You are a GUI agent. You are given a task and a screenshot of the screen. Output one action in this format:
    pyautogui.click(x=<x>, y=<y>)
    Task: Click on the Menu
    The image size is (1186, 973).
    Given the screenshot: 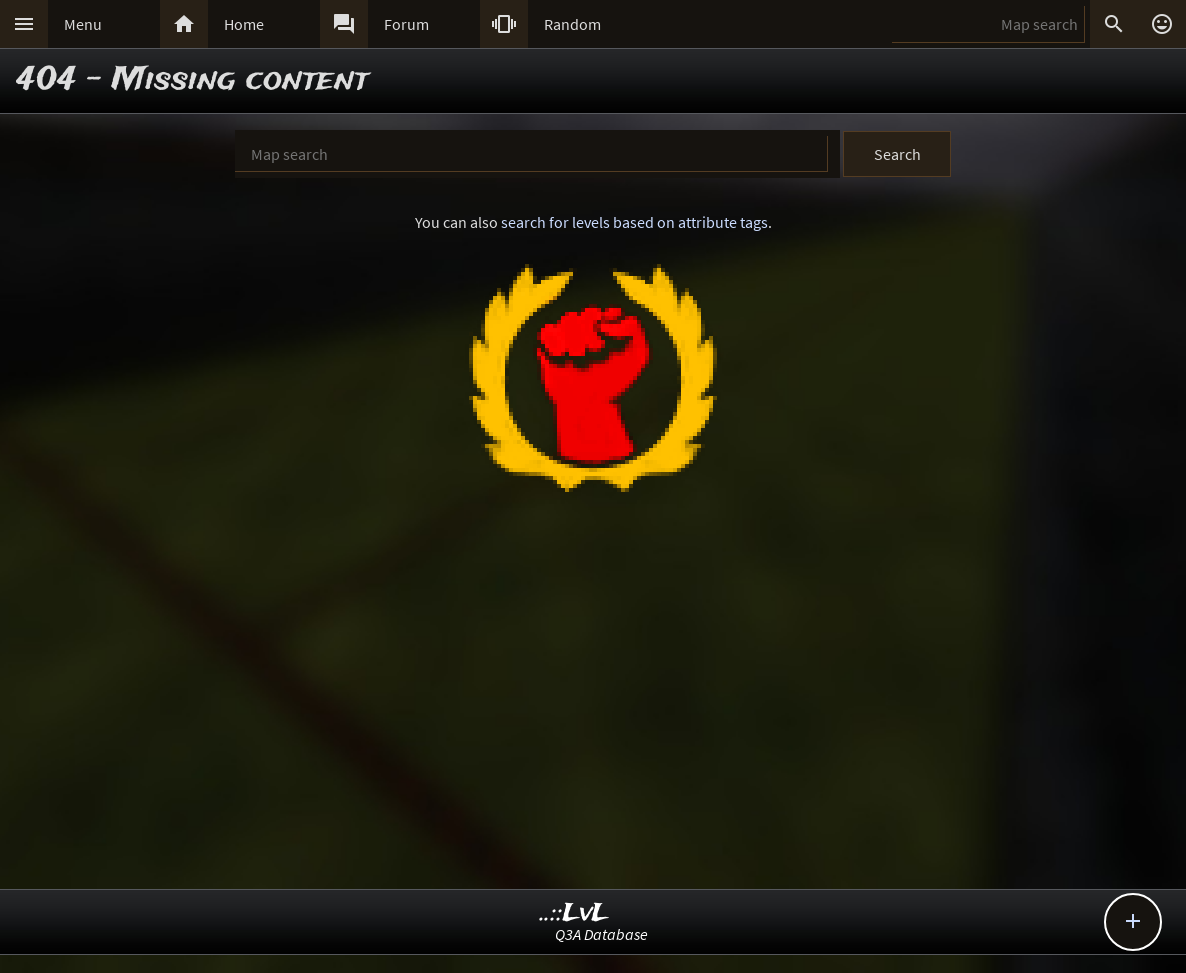 What is the action you would take?
    pyautogui.click(x=83, y=24)
    